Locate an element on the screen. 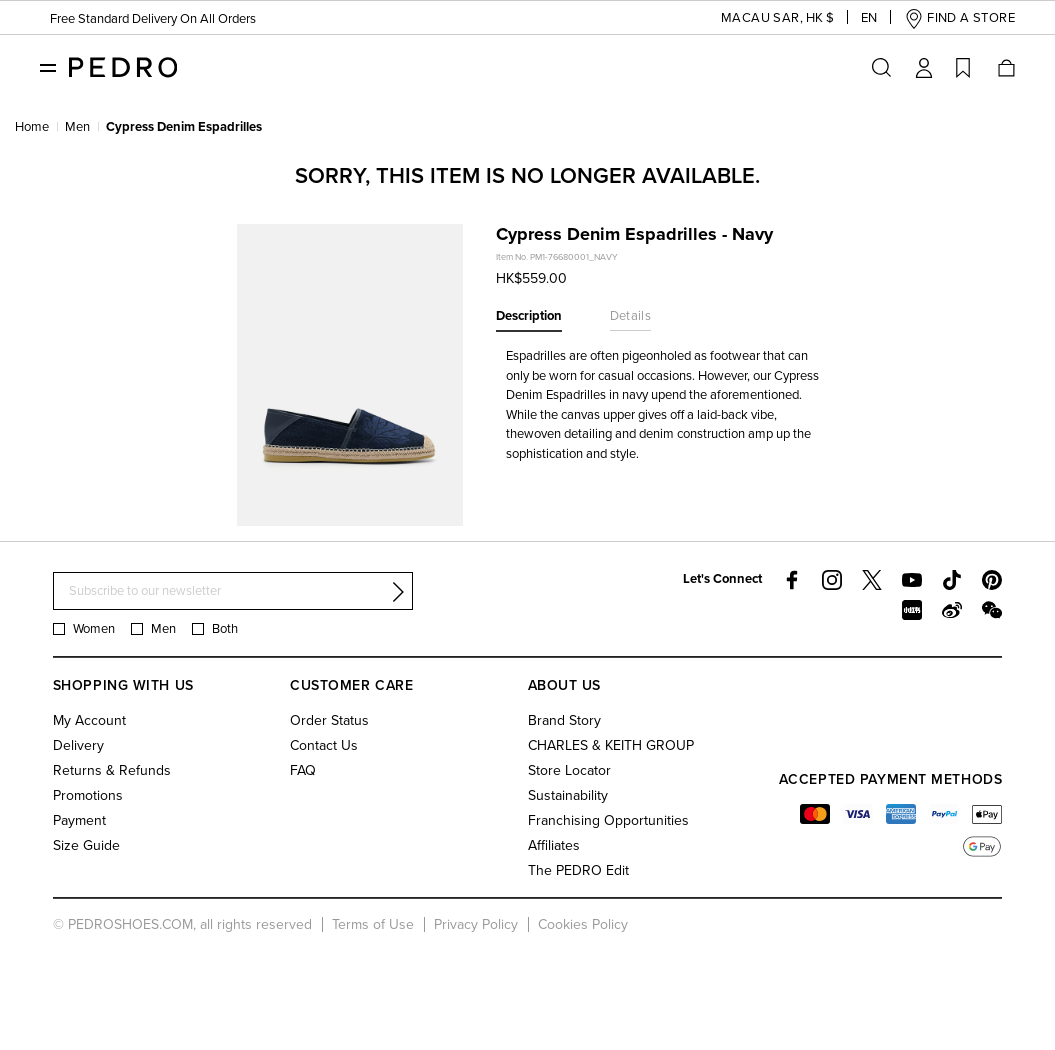 This screenshot has height=1050, width=1055. Contact Us is located at coordinates (324, 745).